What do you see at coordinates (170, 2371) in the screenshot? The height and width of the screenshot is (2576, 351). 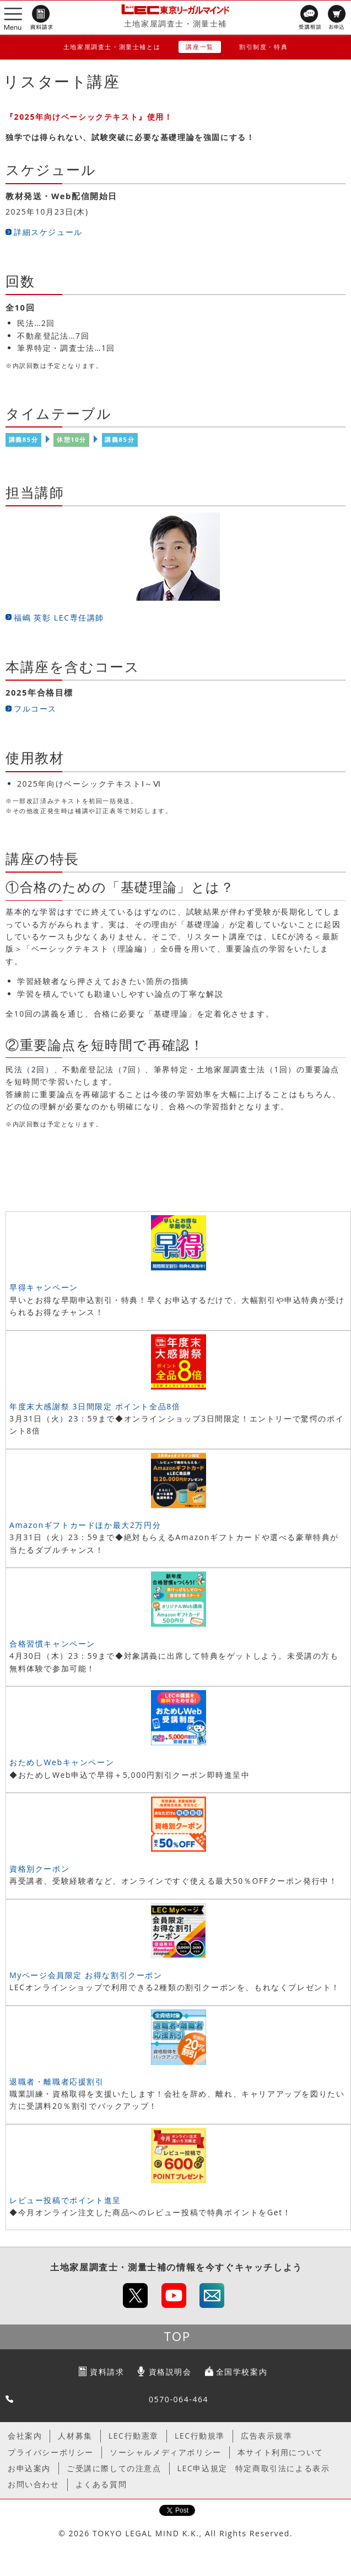 I see `資格説明会` at bounding box center [170, 2371].